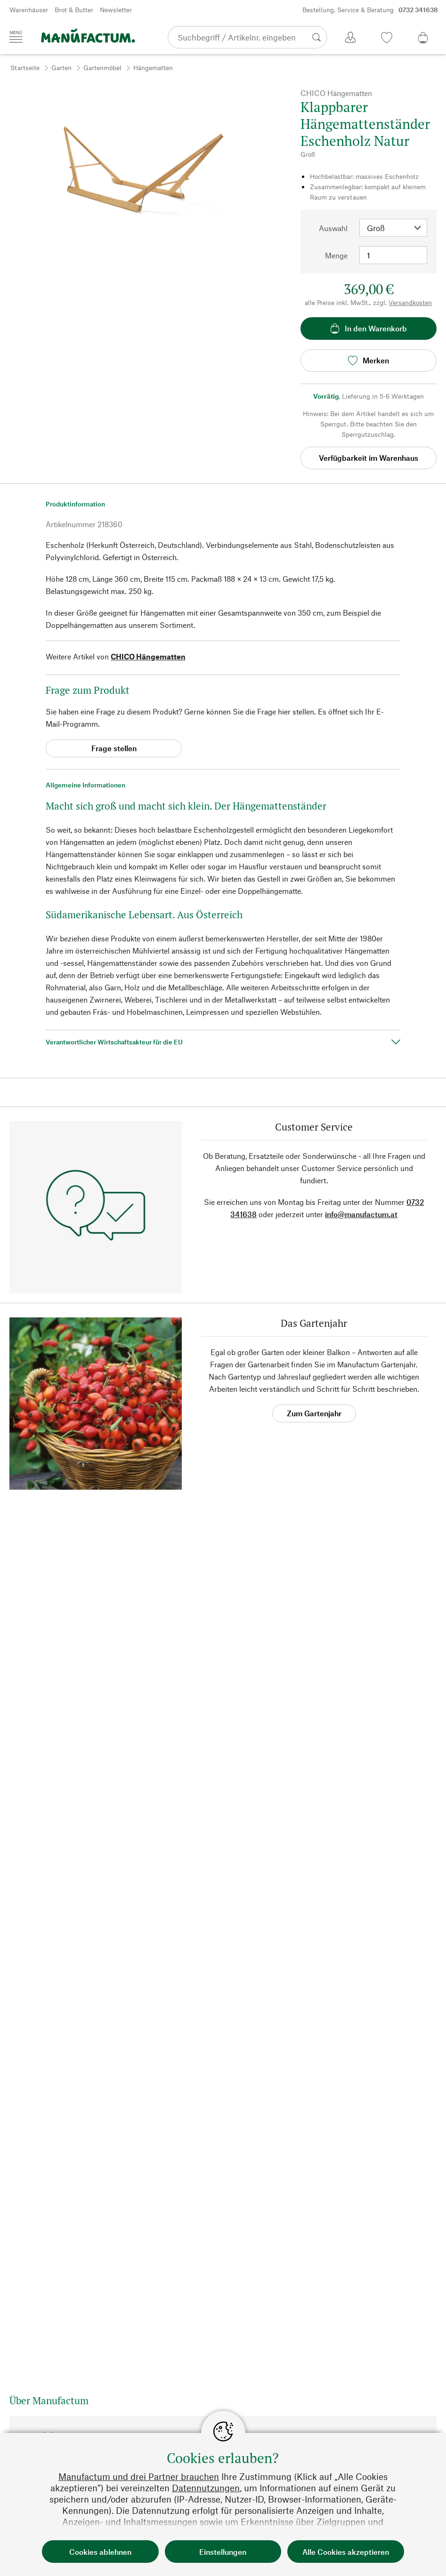  I want to click on Hängematten, so click(153, 68).